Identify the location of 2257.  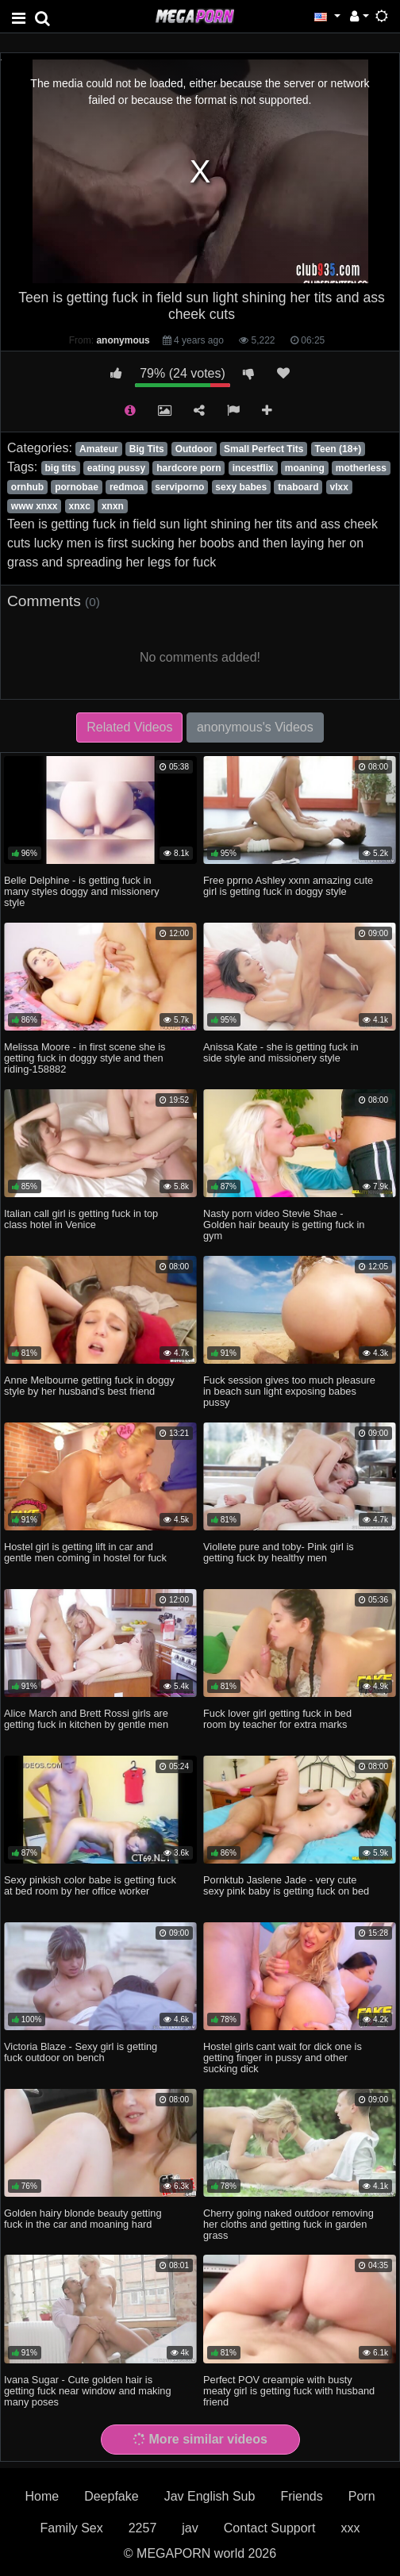
(143, 2528).